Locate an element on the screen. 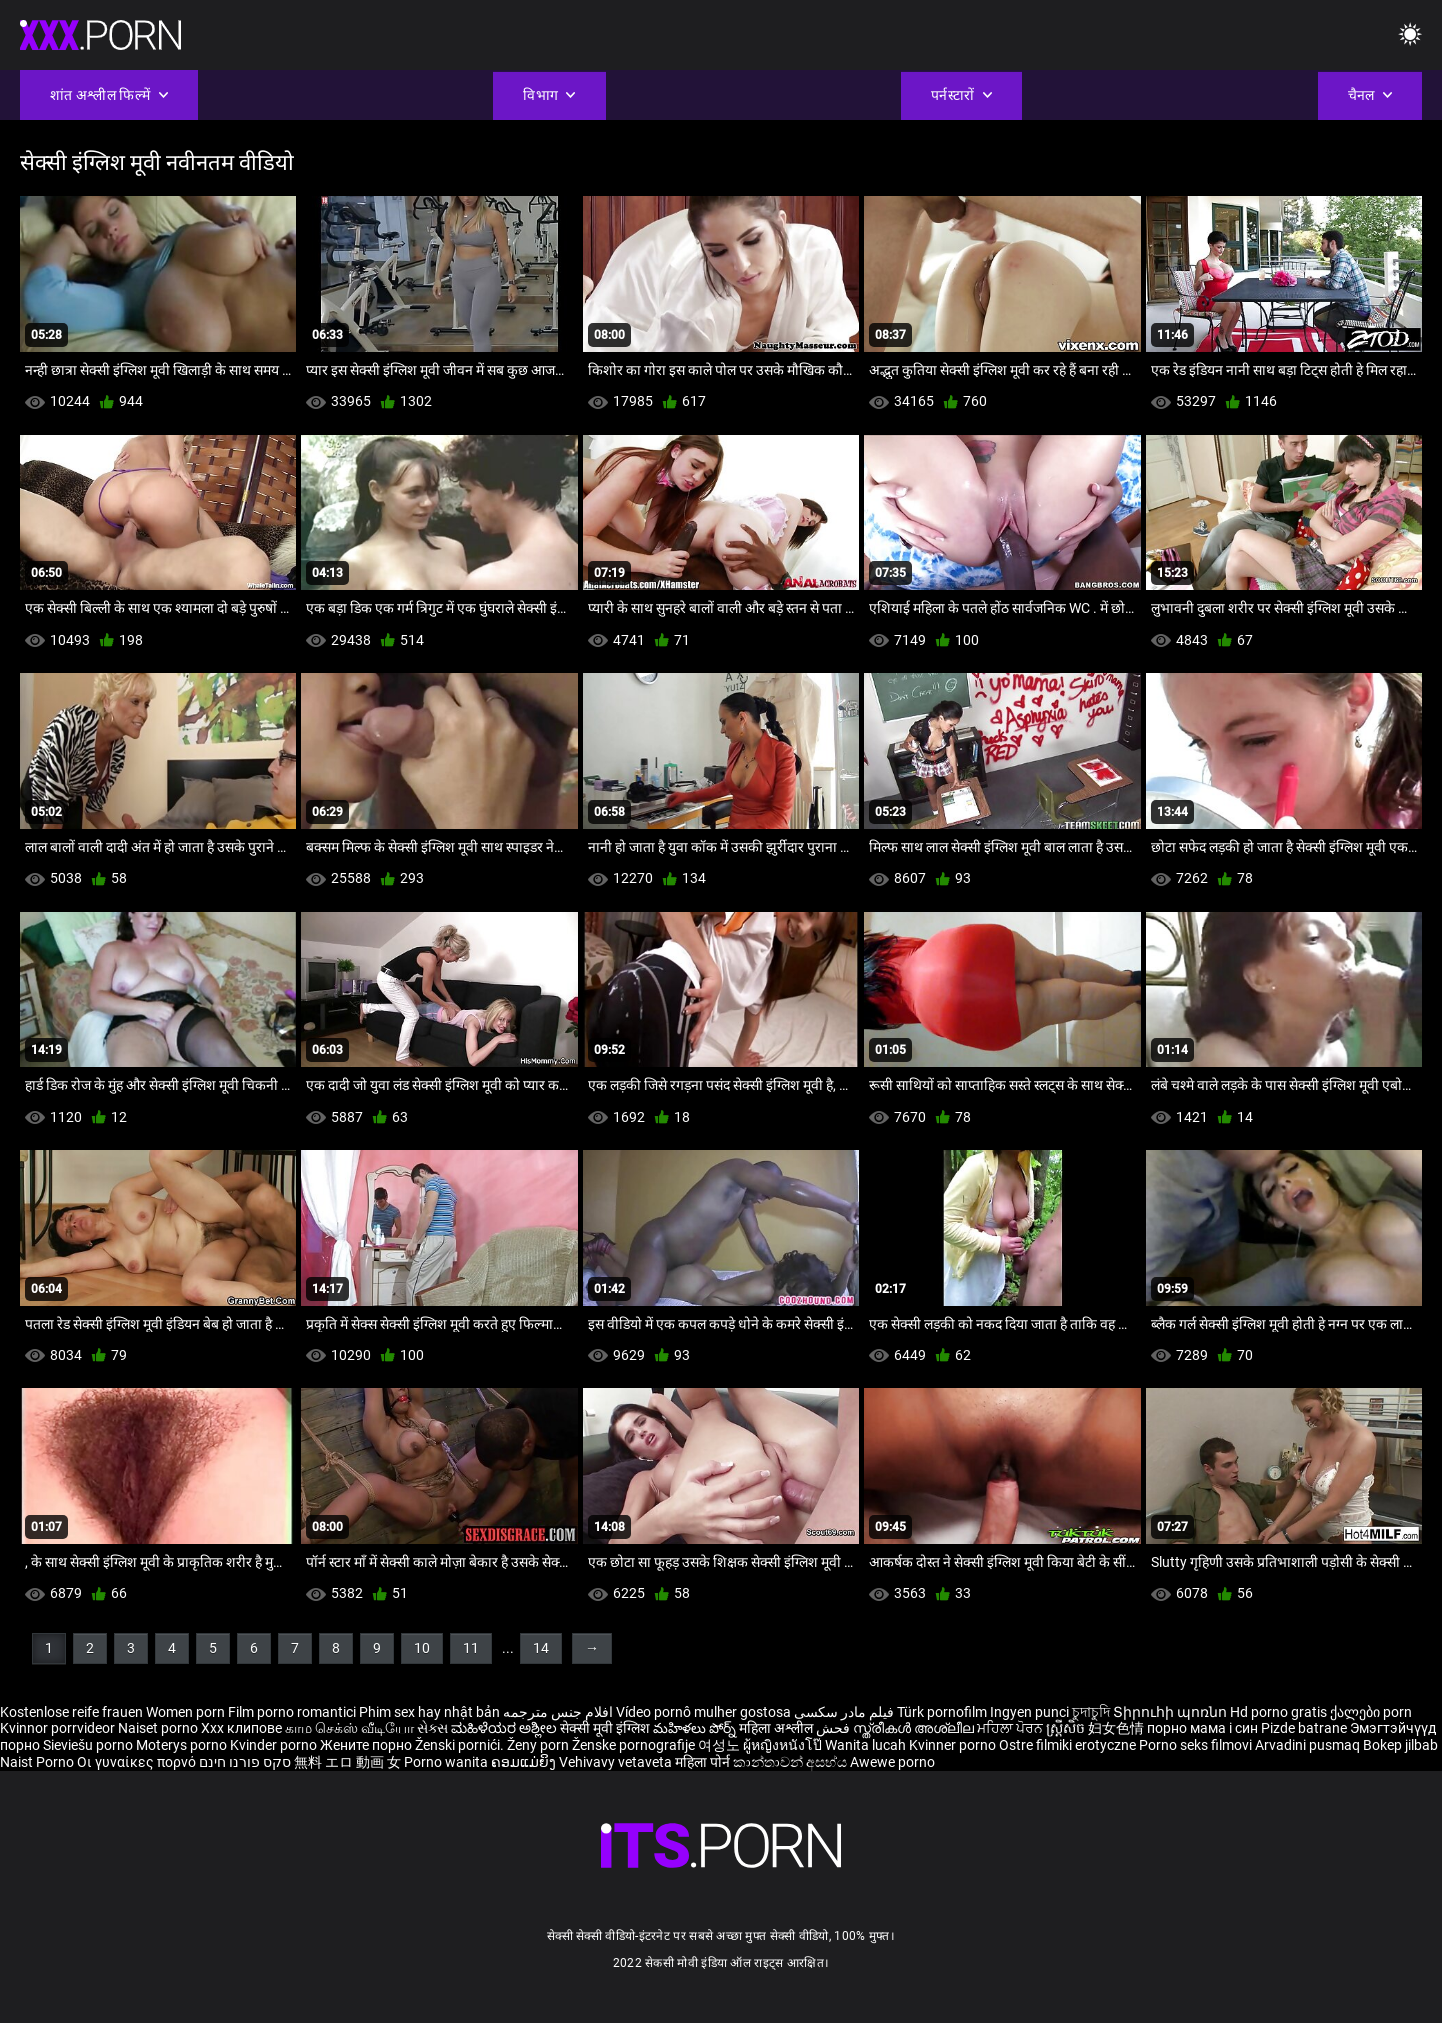 The image size is (1442, 2023). Ženy porn is located at coordinates (539, 1745).